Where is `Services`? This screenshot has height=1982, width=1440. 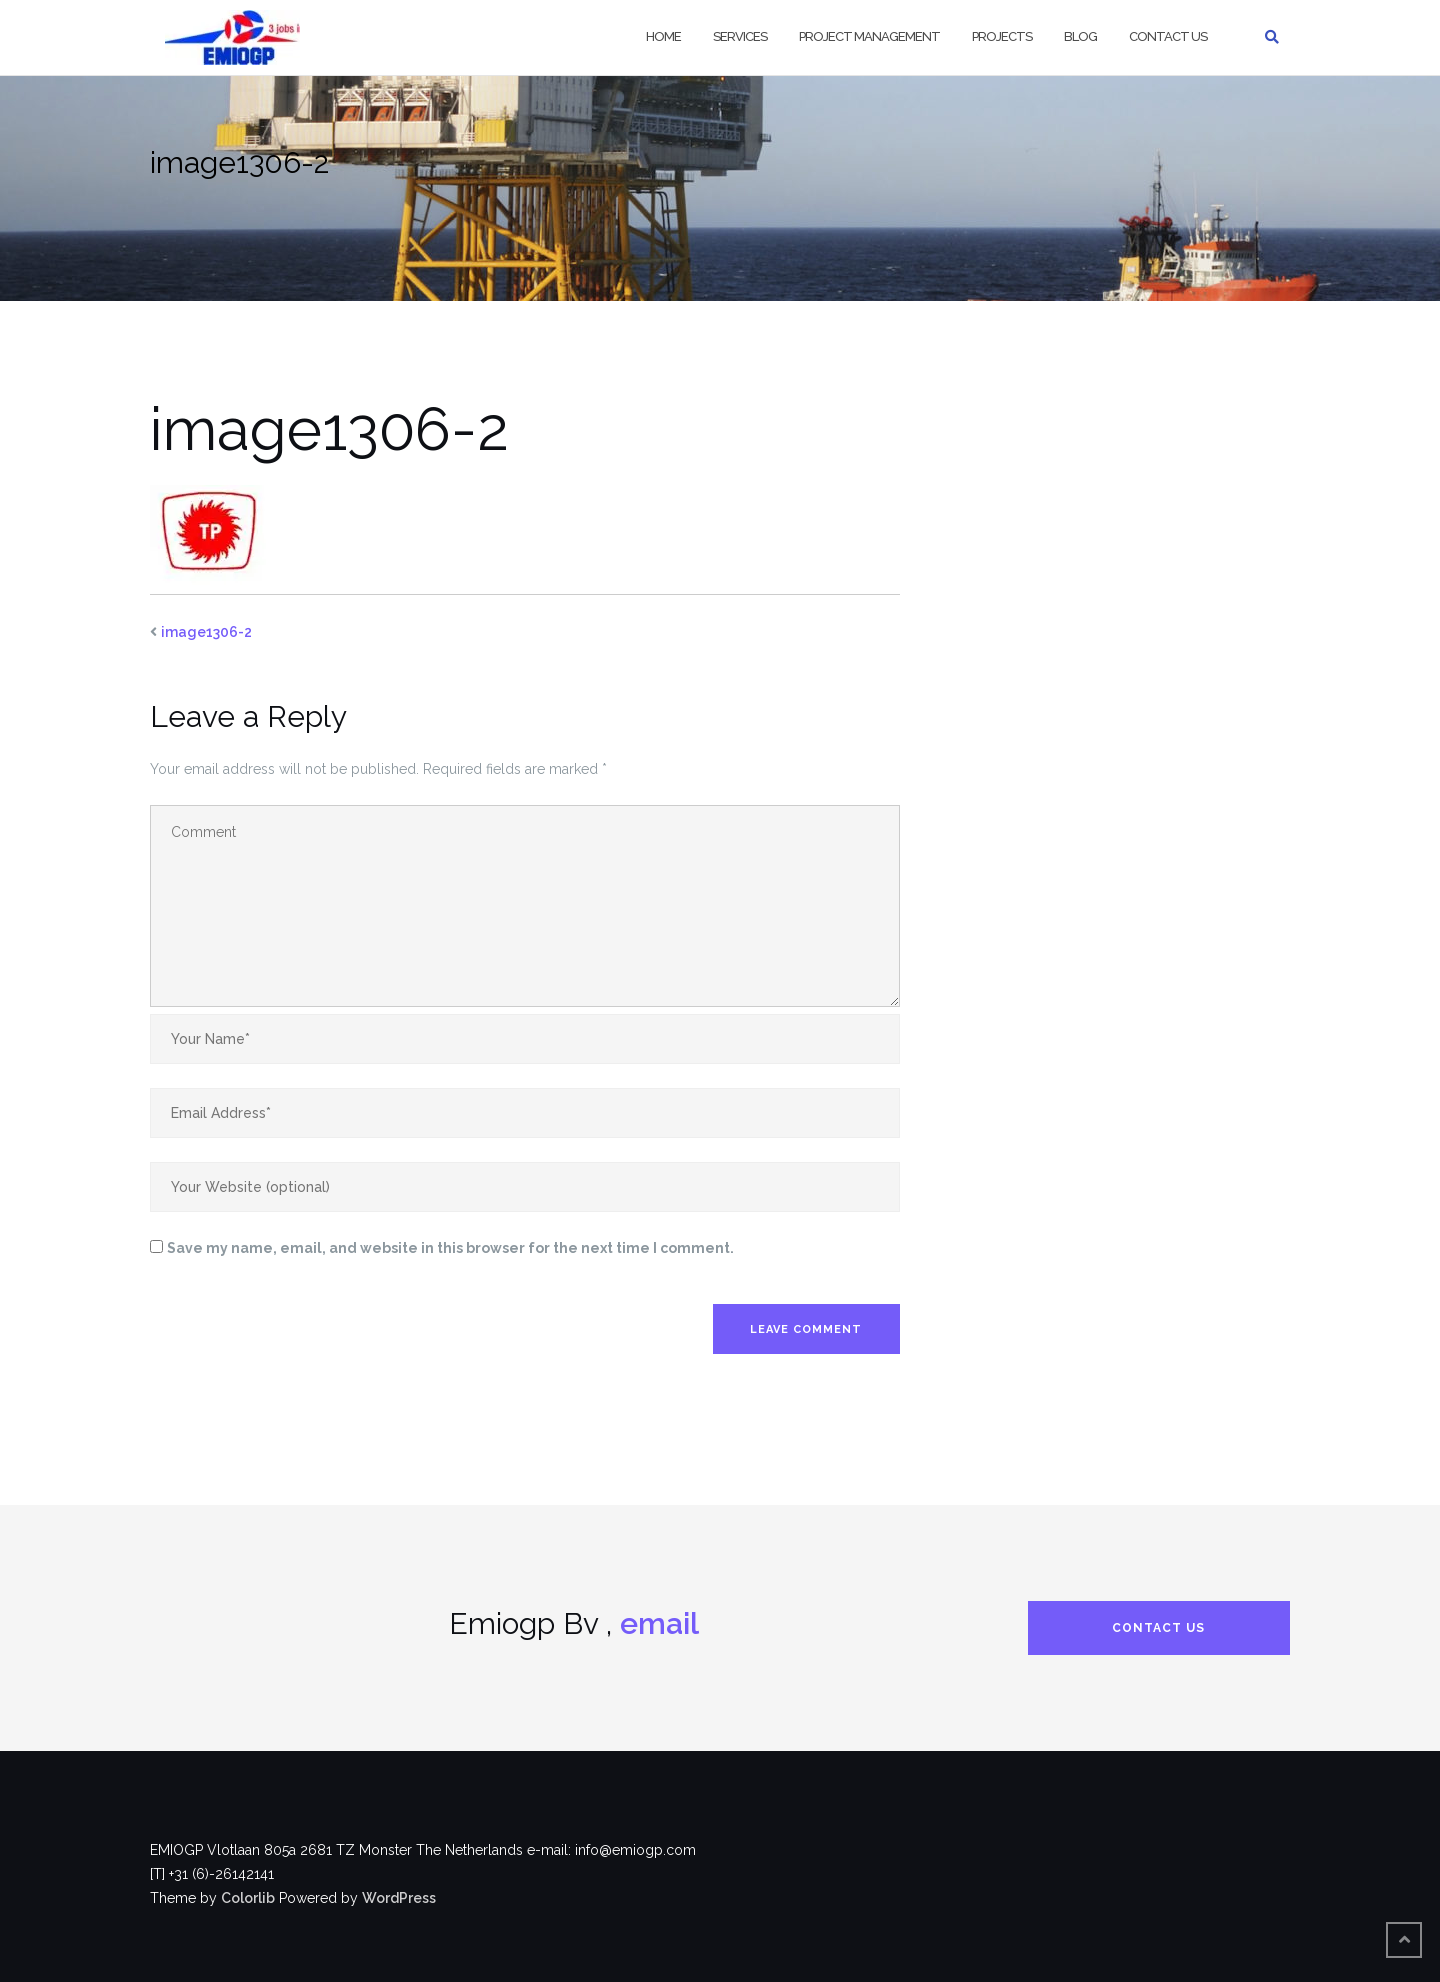
Services is located at coordinates (740, 36).